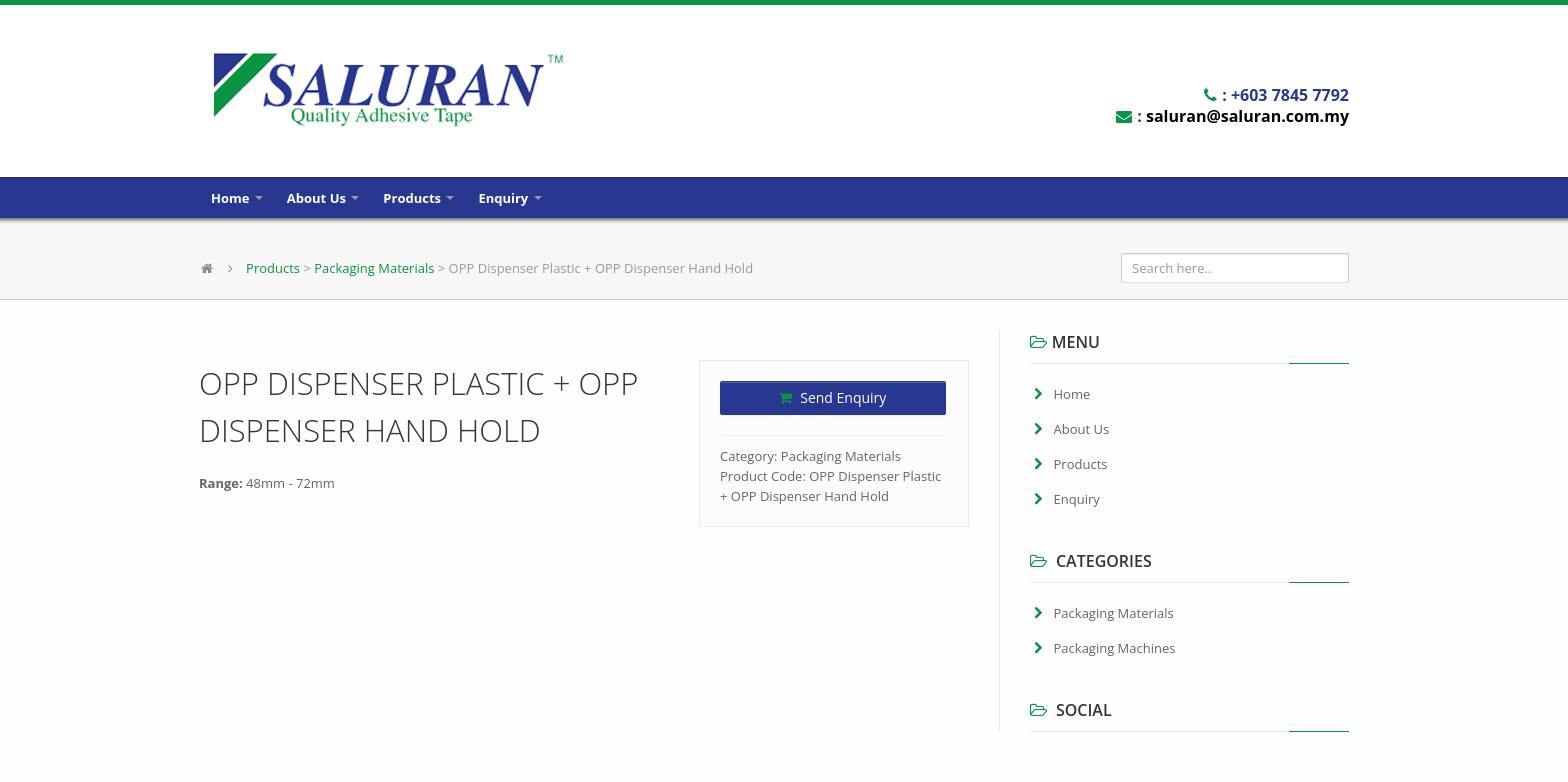 Image resolution: width=1568 pixels, height=782 pixels. What do you see at coordinates (374, 268) in the screenshot?
I see `Packaging Materials` at bounding box center [374, 268].